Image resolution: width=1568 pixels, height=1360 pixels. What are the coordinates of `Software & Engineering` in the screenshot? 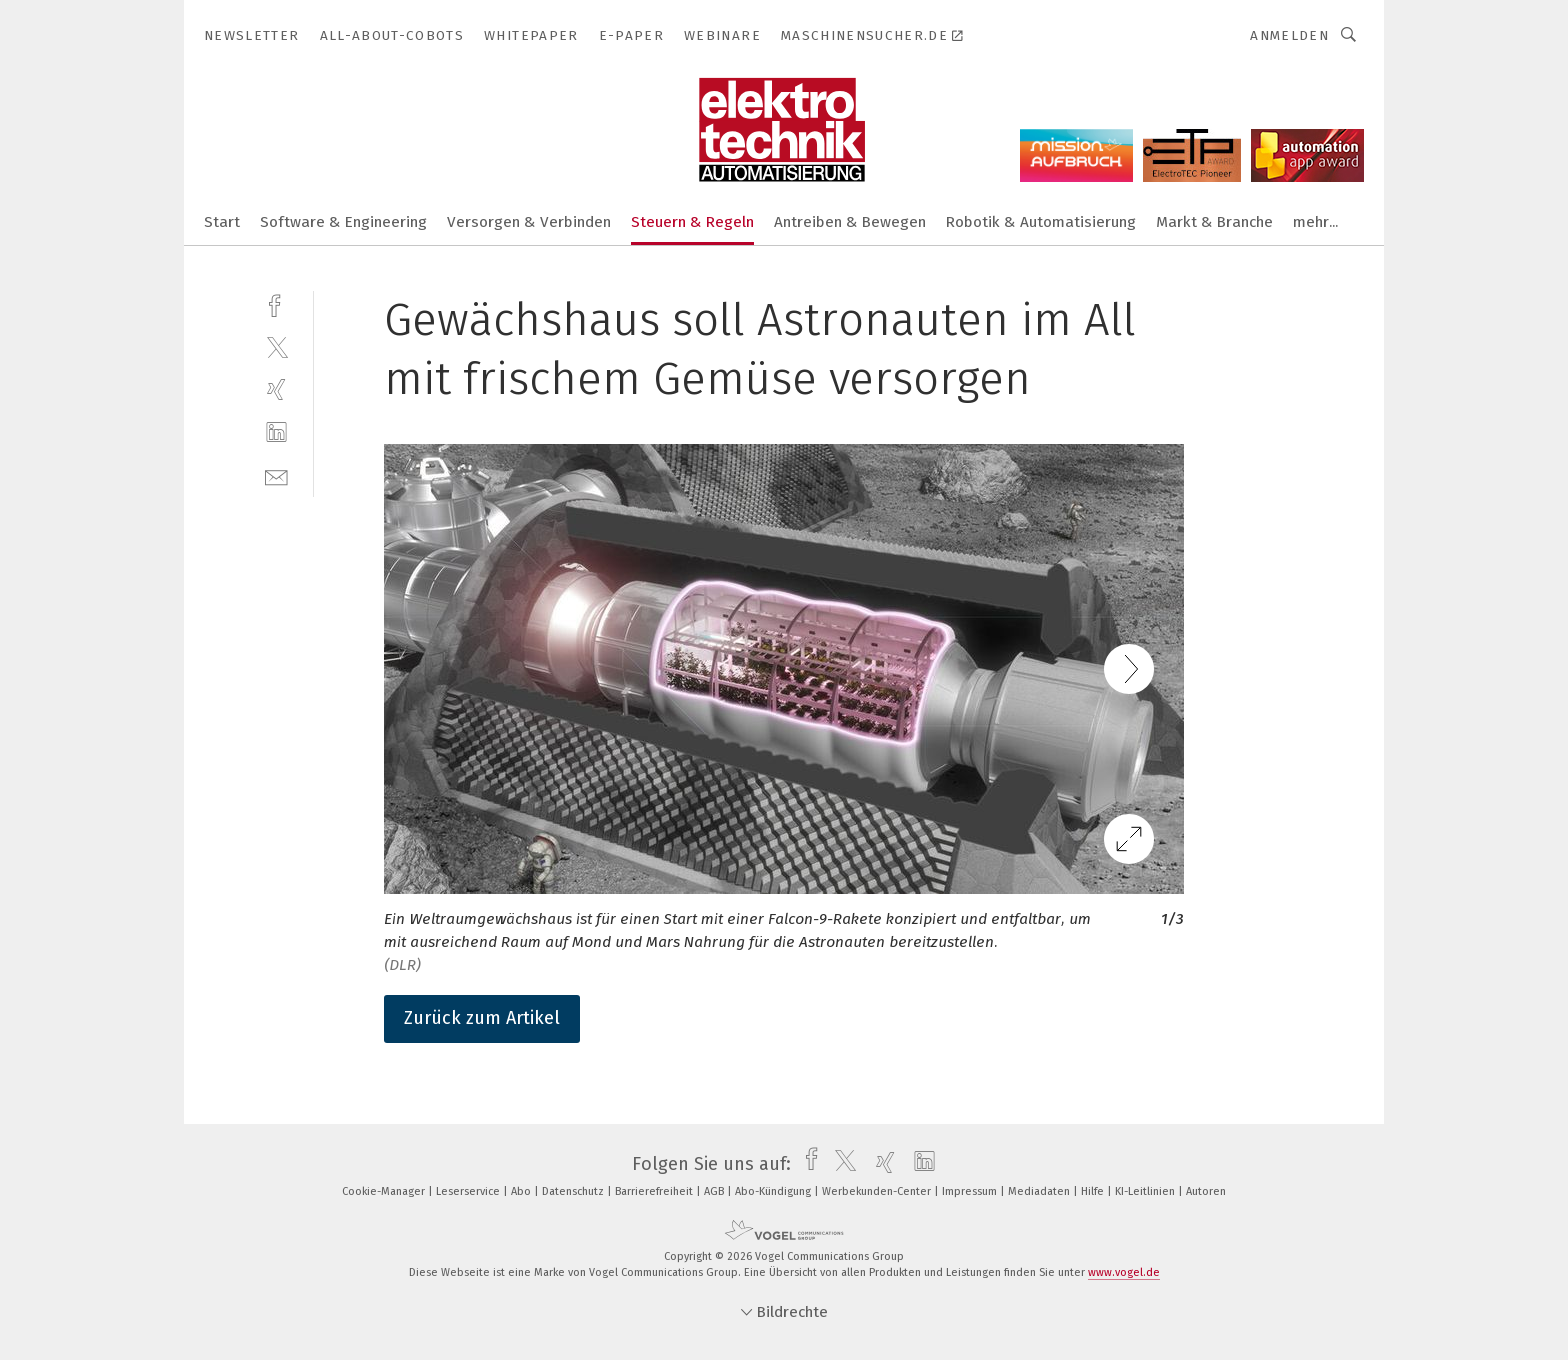 It's located at (343, 222).